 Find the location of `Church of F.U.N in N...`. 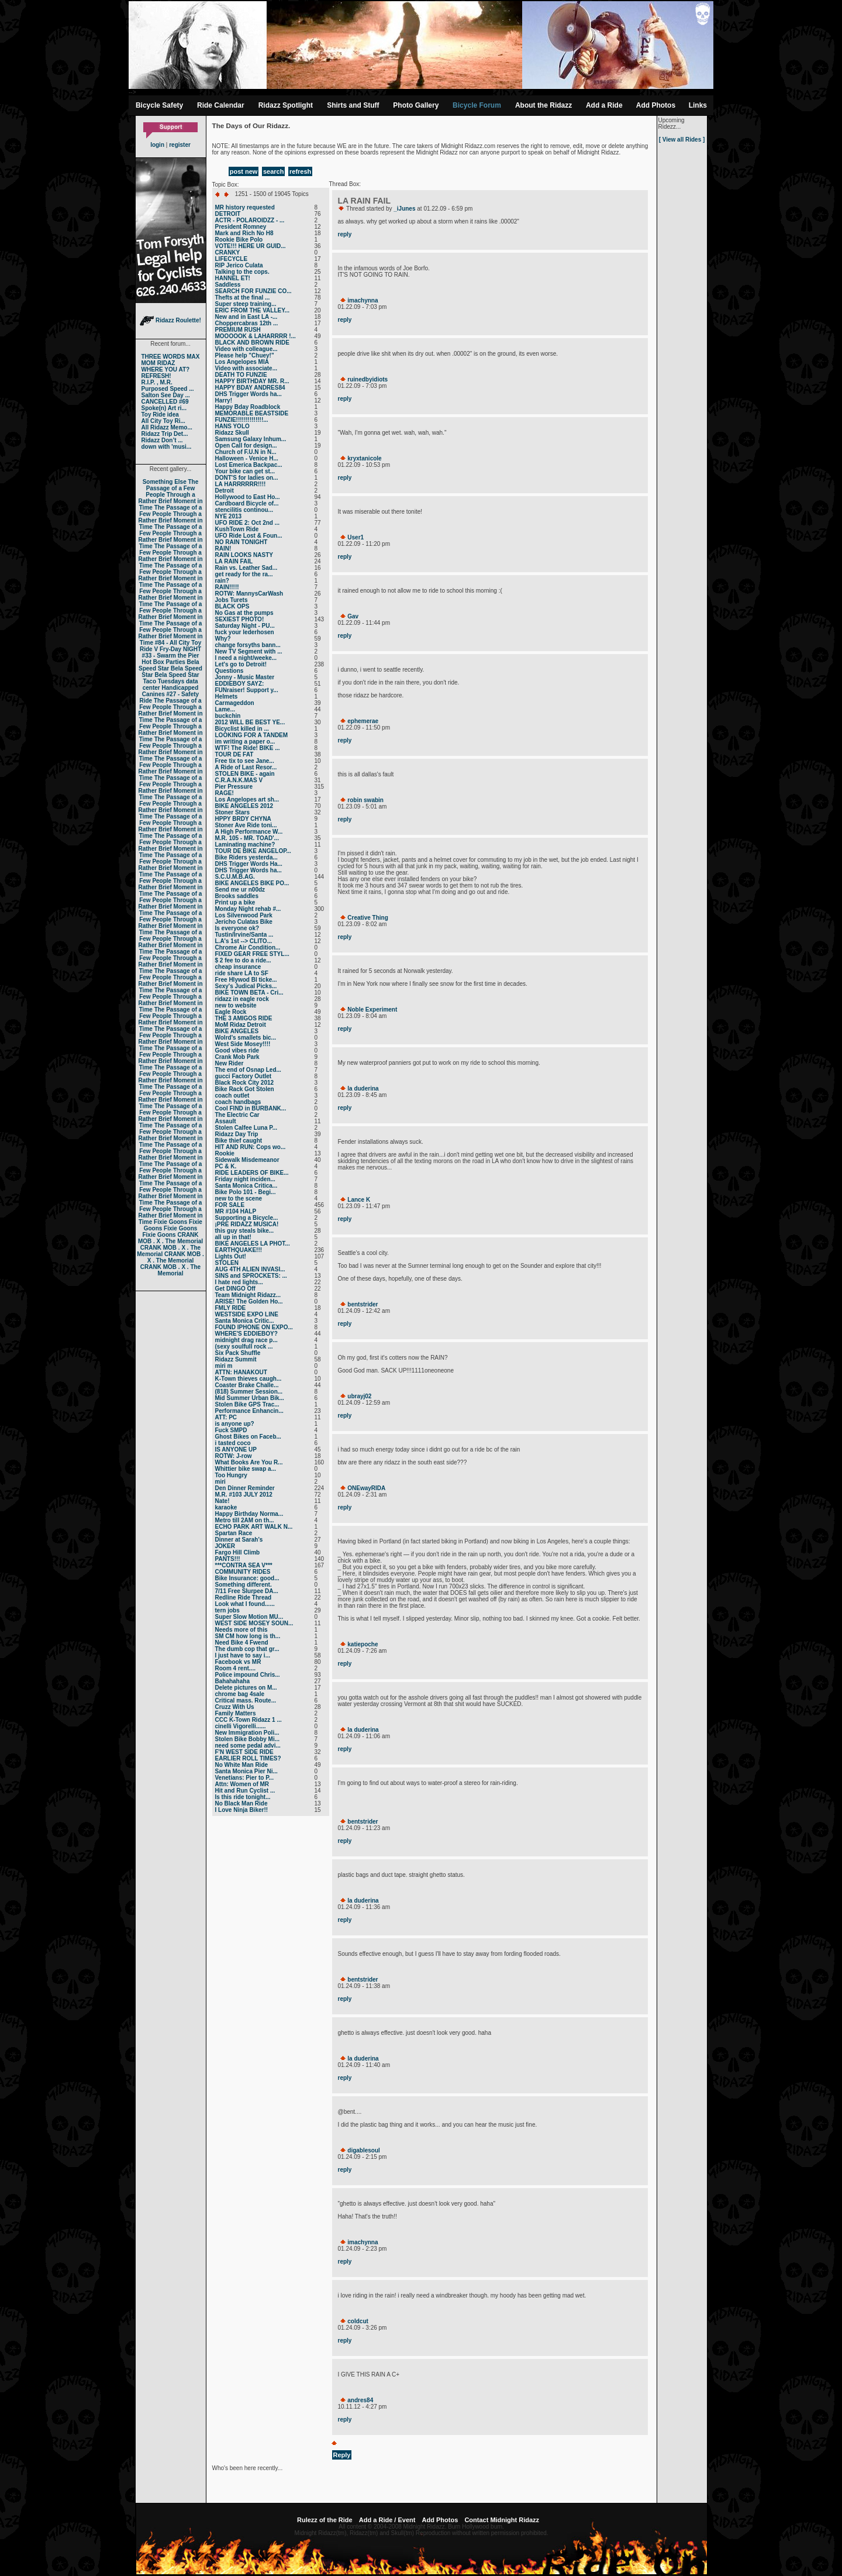

Church of F.U.N in N... is located at coordinates (246, 452).